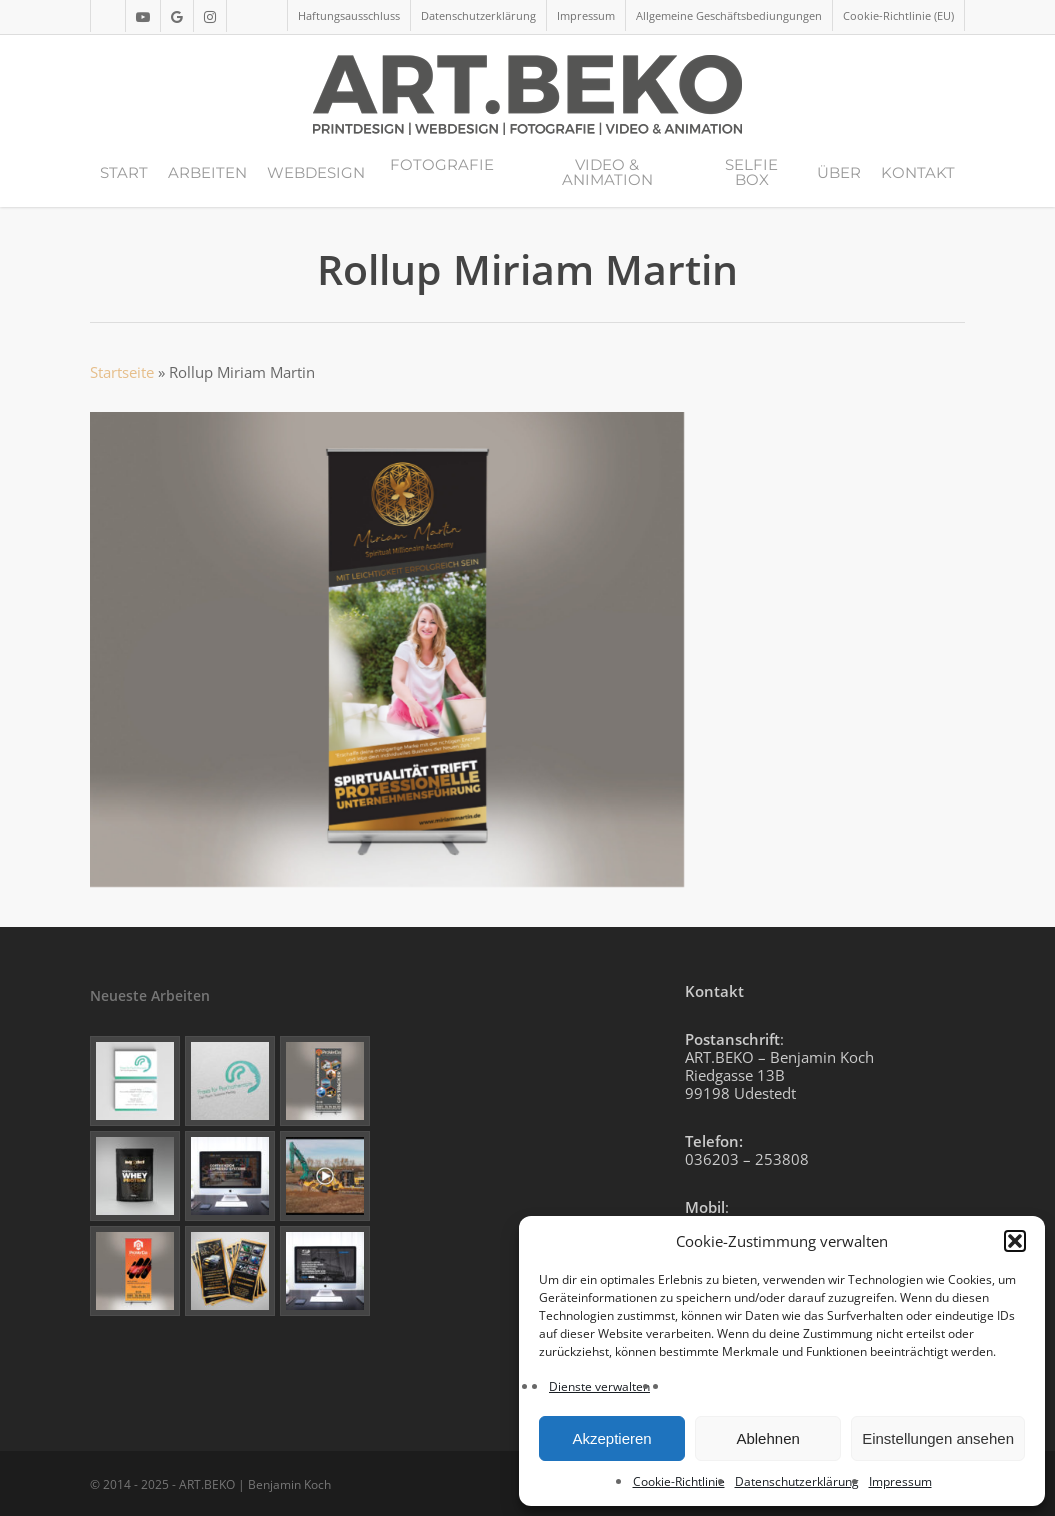  What do you see at coordinates (679, 1481) in the screenshot?
I see `Cookie-Richtlinie` at bounding box center [679, 1481].